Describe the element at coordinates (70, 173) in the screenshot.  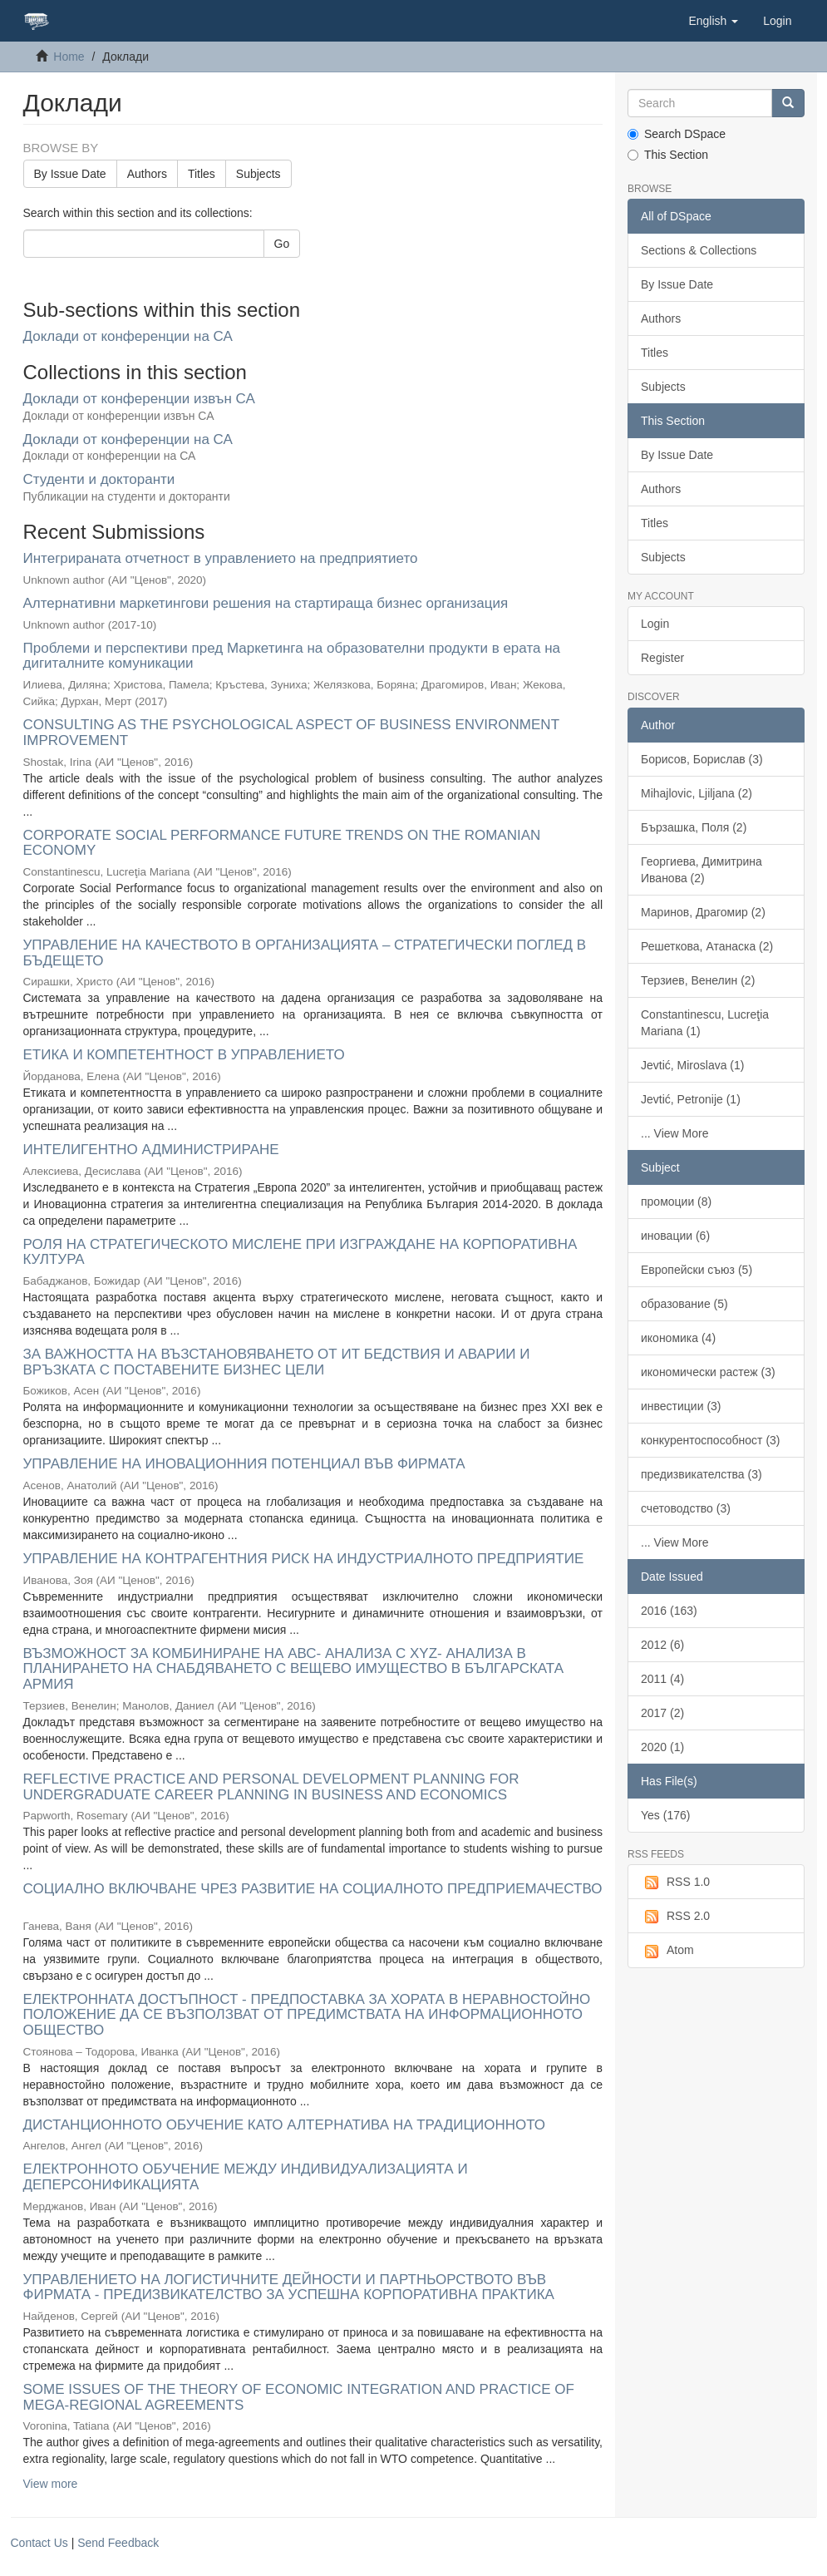
I see `By Issue Date` at that location.